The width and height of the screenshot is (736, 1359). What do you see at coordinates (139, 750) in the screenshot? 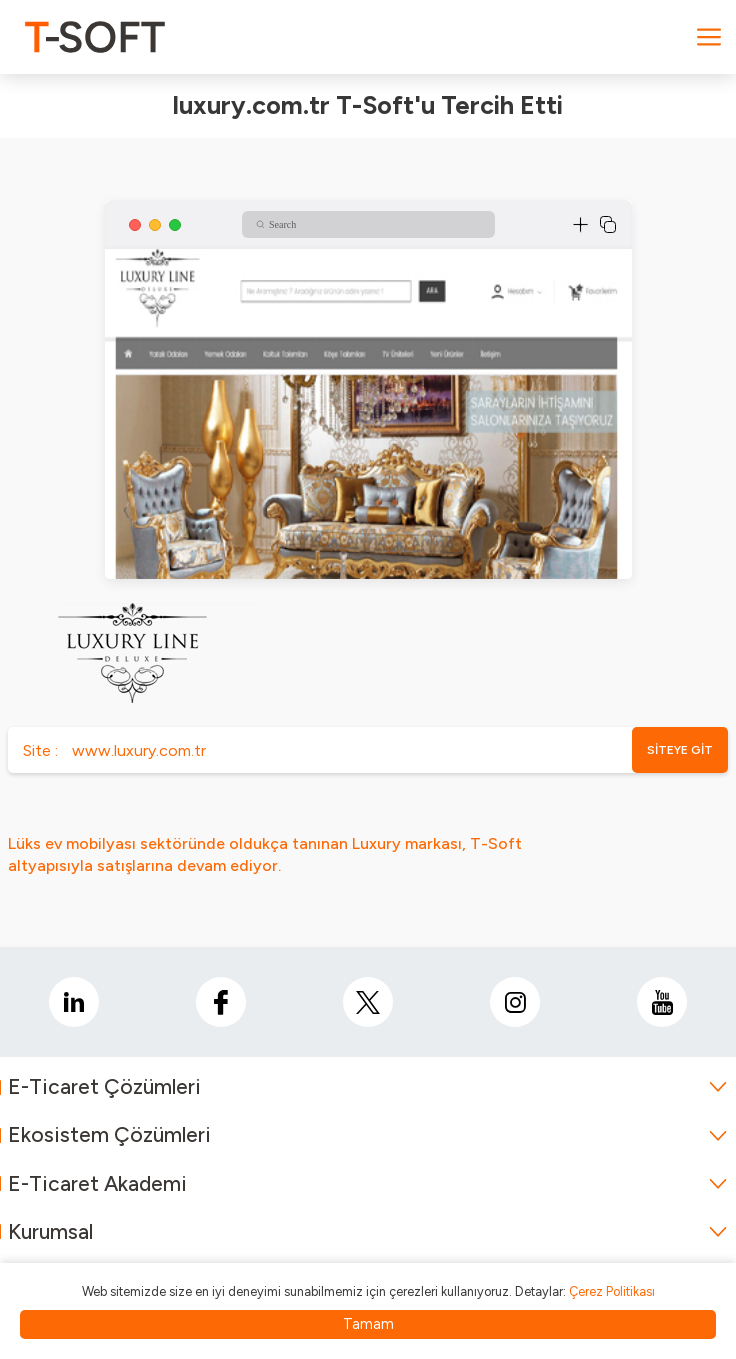
I see `www.luxury.com.tr` at bounding box center [139, 750].